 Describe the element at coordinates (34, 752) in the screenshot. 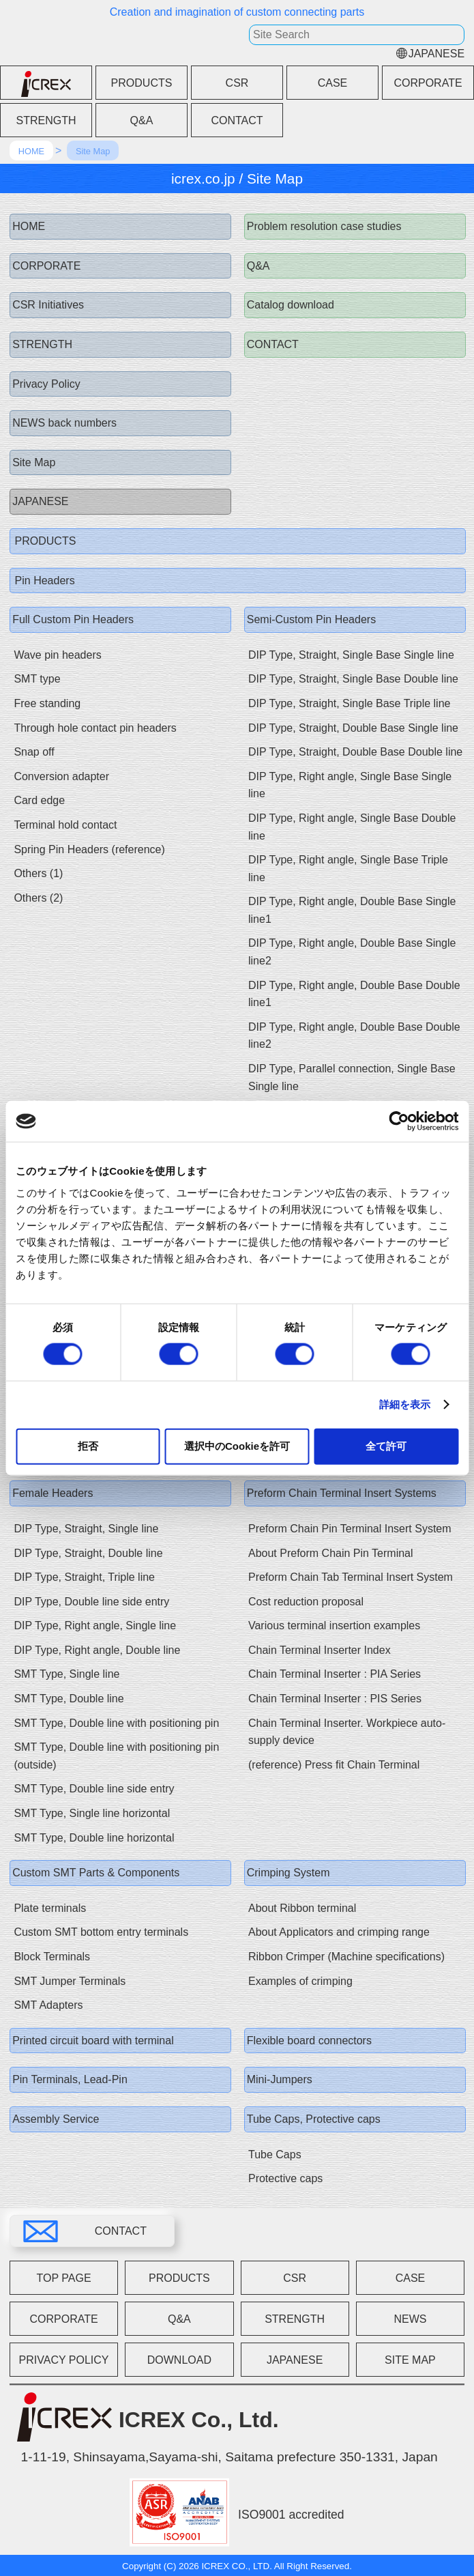

I see `Snap off` at that location.